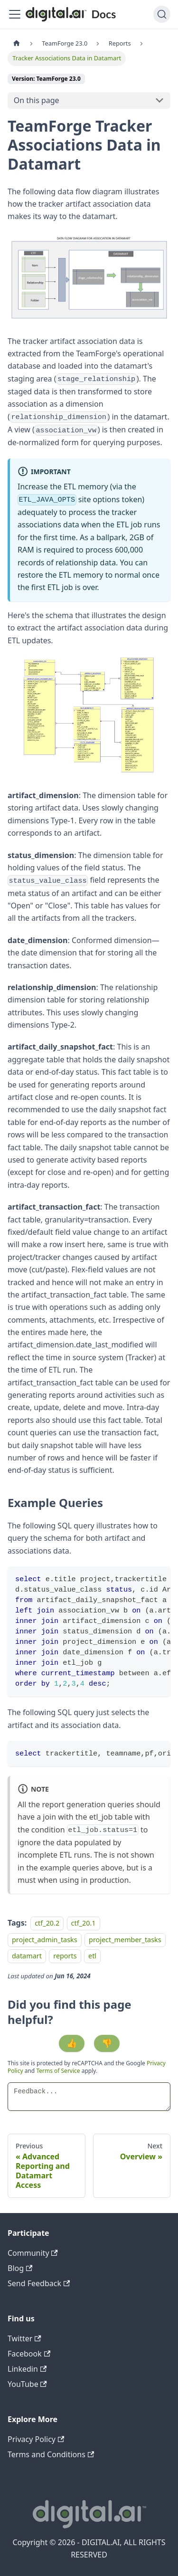  What do you see at coordinates (47, 1922) in the screenshot?
I see `ctf_20.2` at bounding box center [47, 1922].